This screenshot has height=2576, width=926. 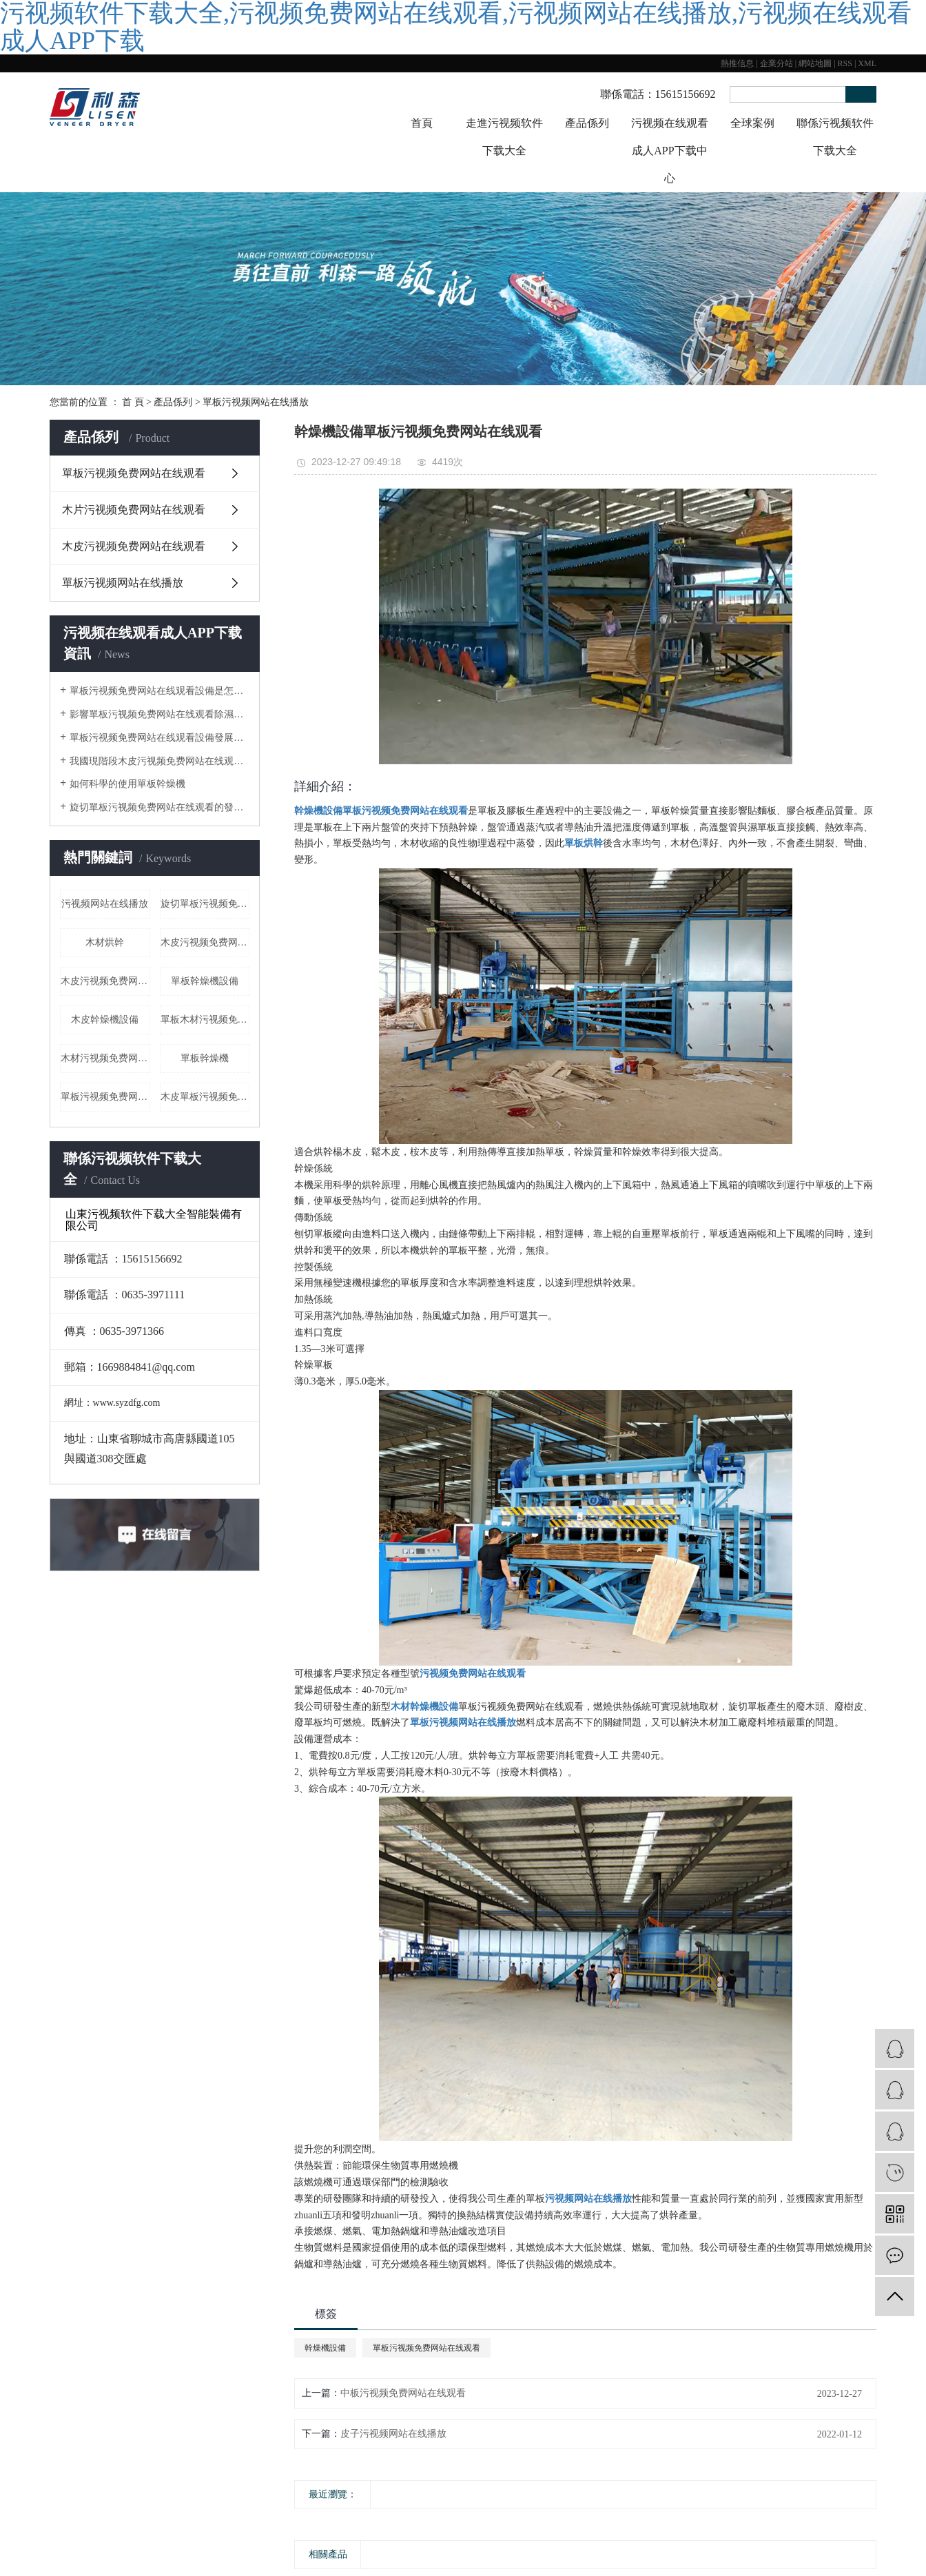 What do you see at coordinates (504, 136) in the screenshot?
I see `走進污视频软件下载大全` at bounding box center [504, 136].